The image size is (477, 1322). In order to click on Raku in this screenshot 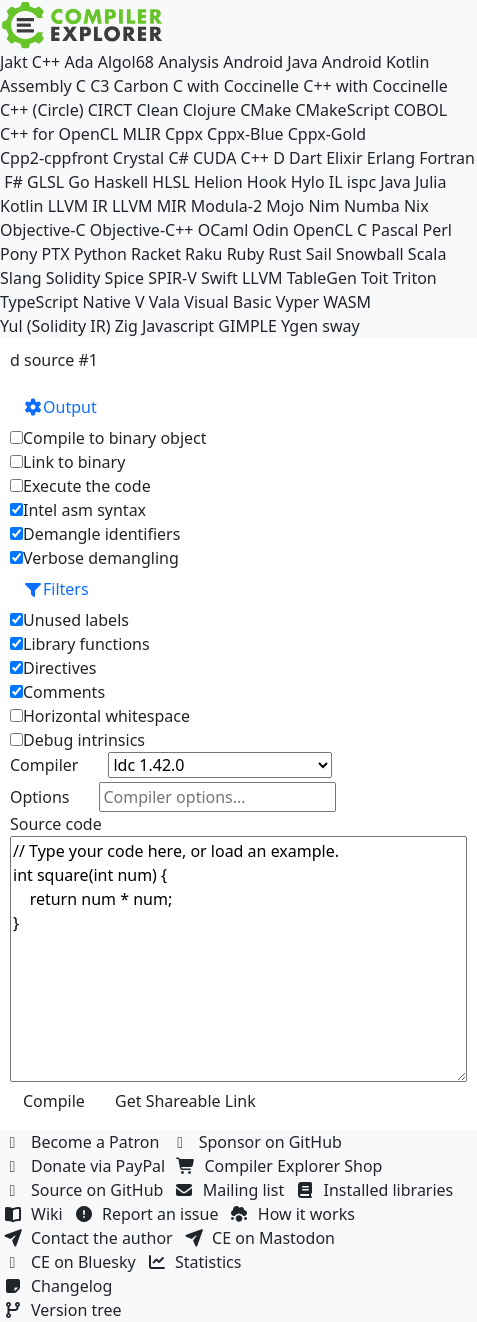, I will do `click(203, 254)`.